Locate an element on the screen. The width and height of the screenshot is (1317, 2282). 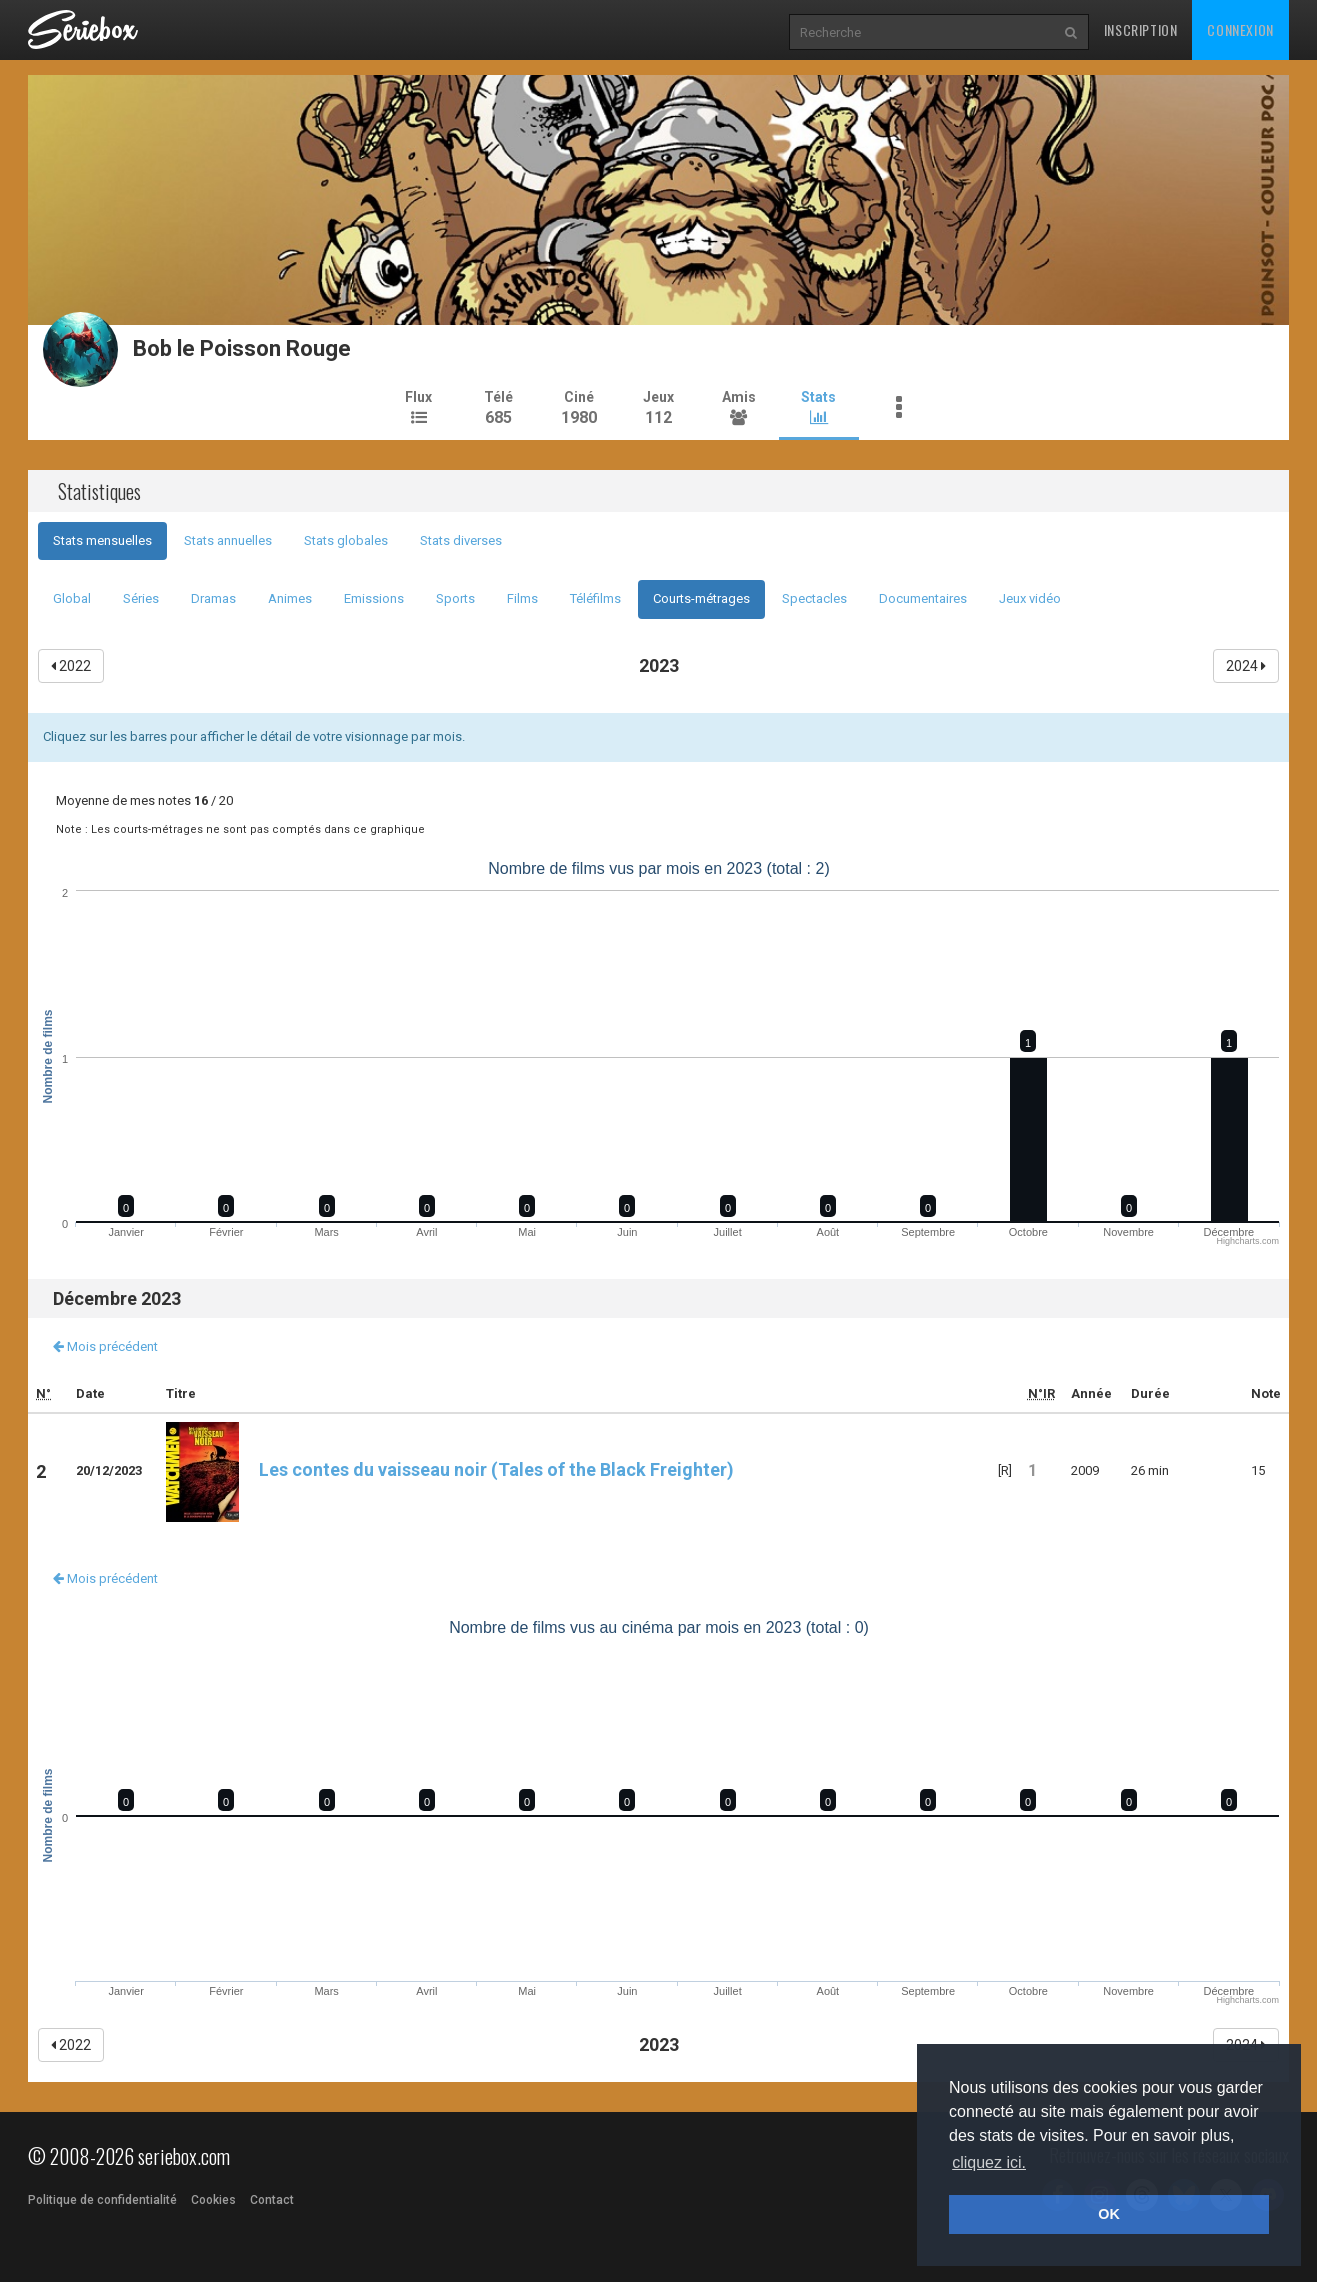
Politique de confidentialité is located at coordinates (102, 2200).